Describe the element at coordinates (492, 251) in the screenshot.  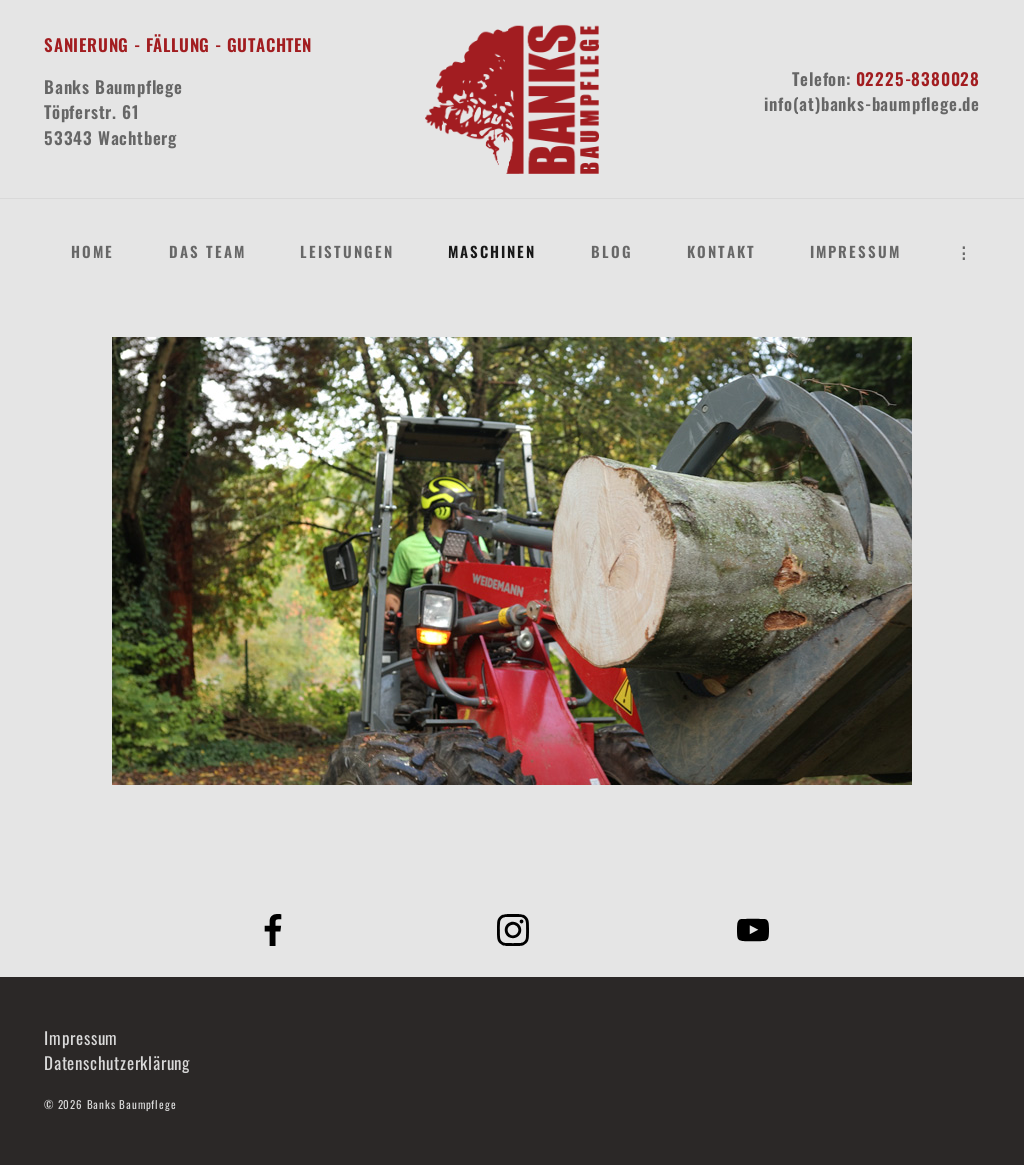
I see `Maschinen` at that location.